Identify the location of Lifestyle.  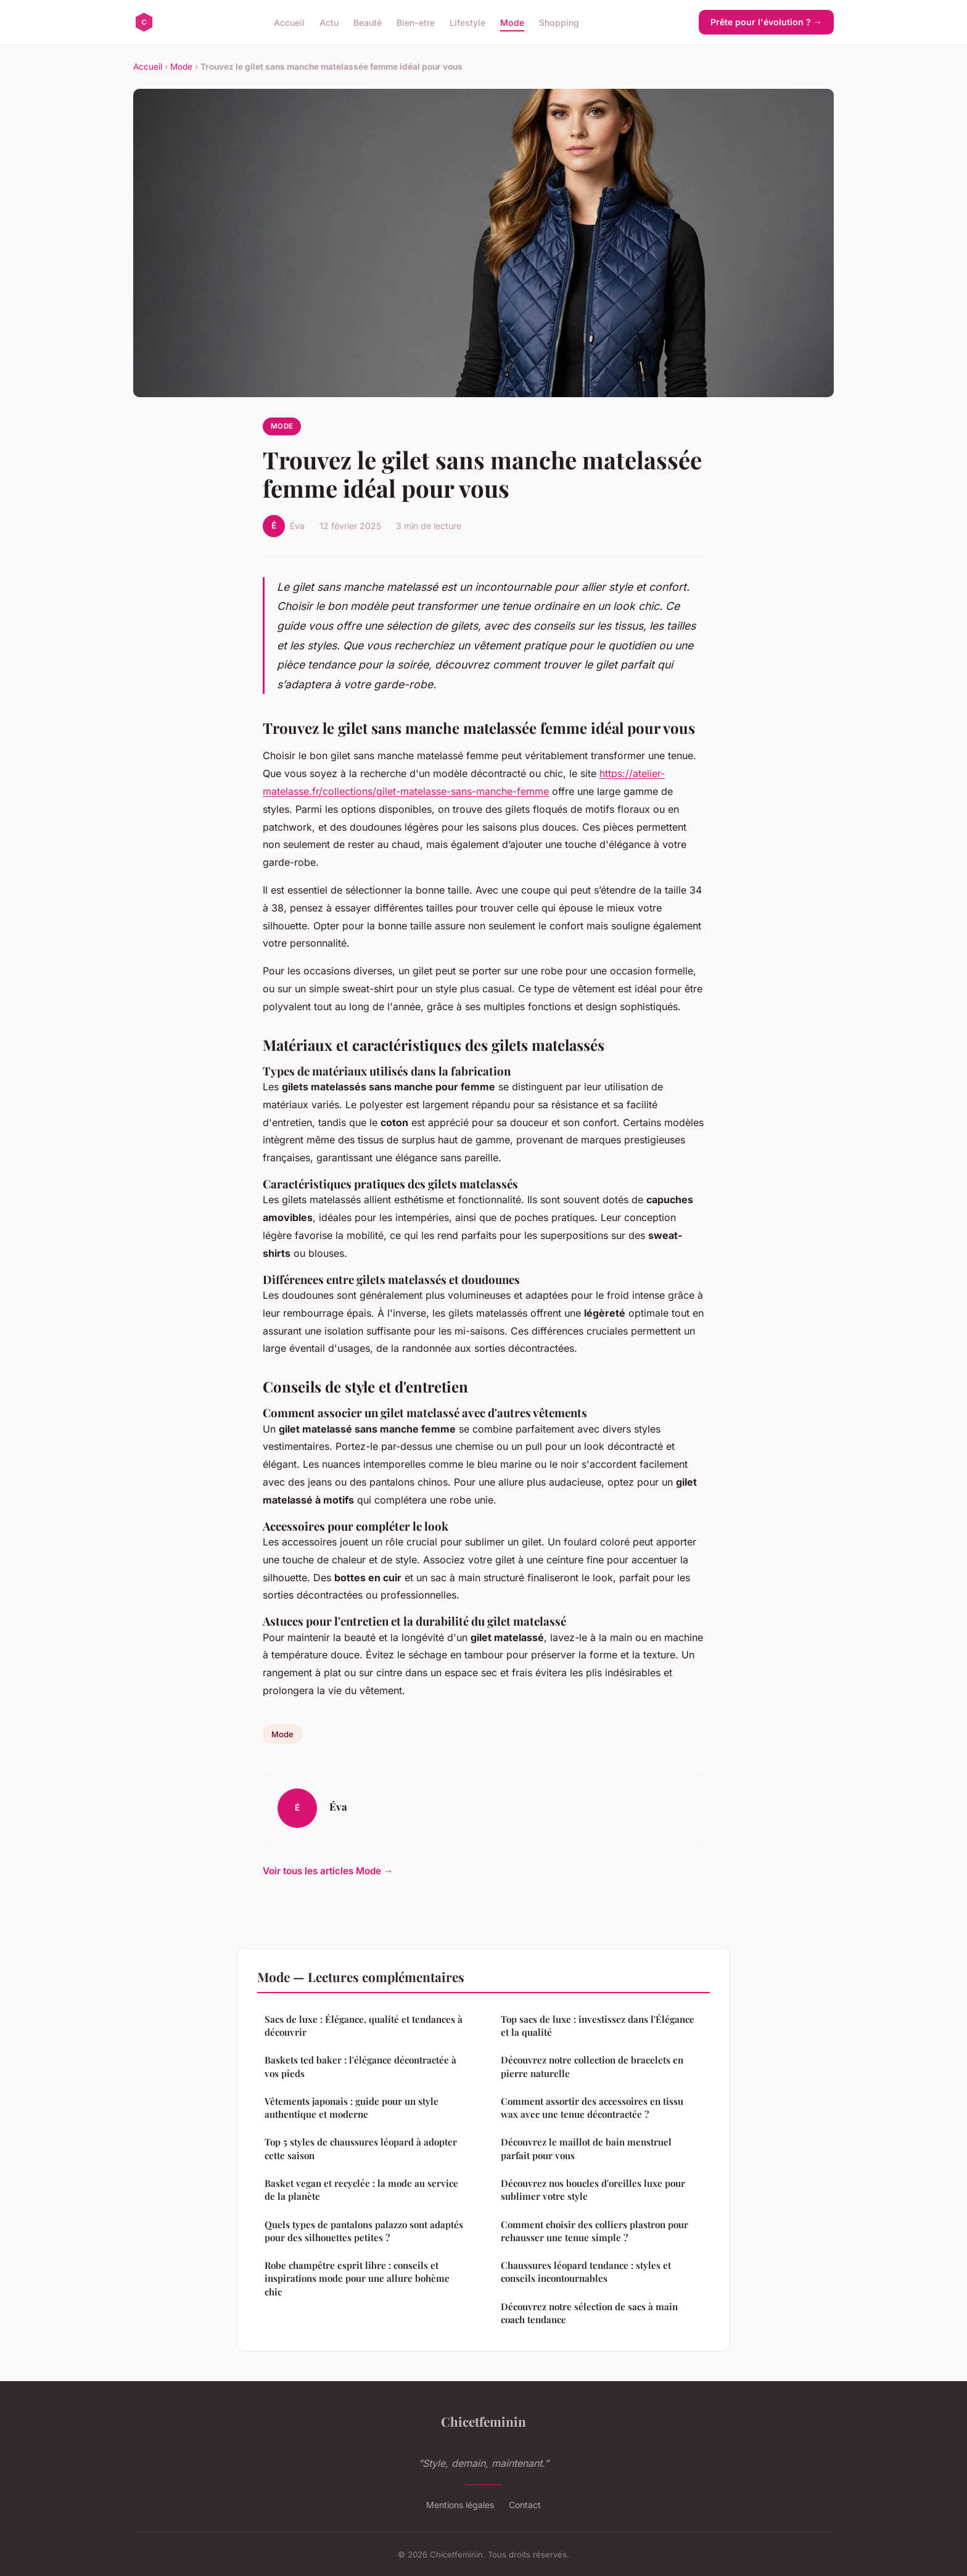
(467, 22).